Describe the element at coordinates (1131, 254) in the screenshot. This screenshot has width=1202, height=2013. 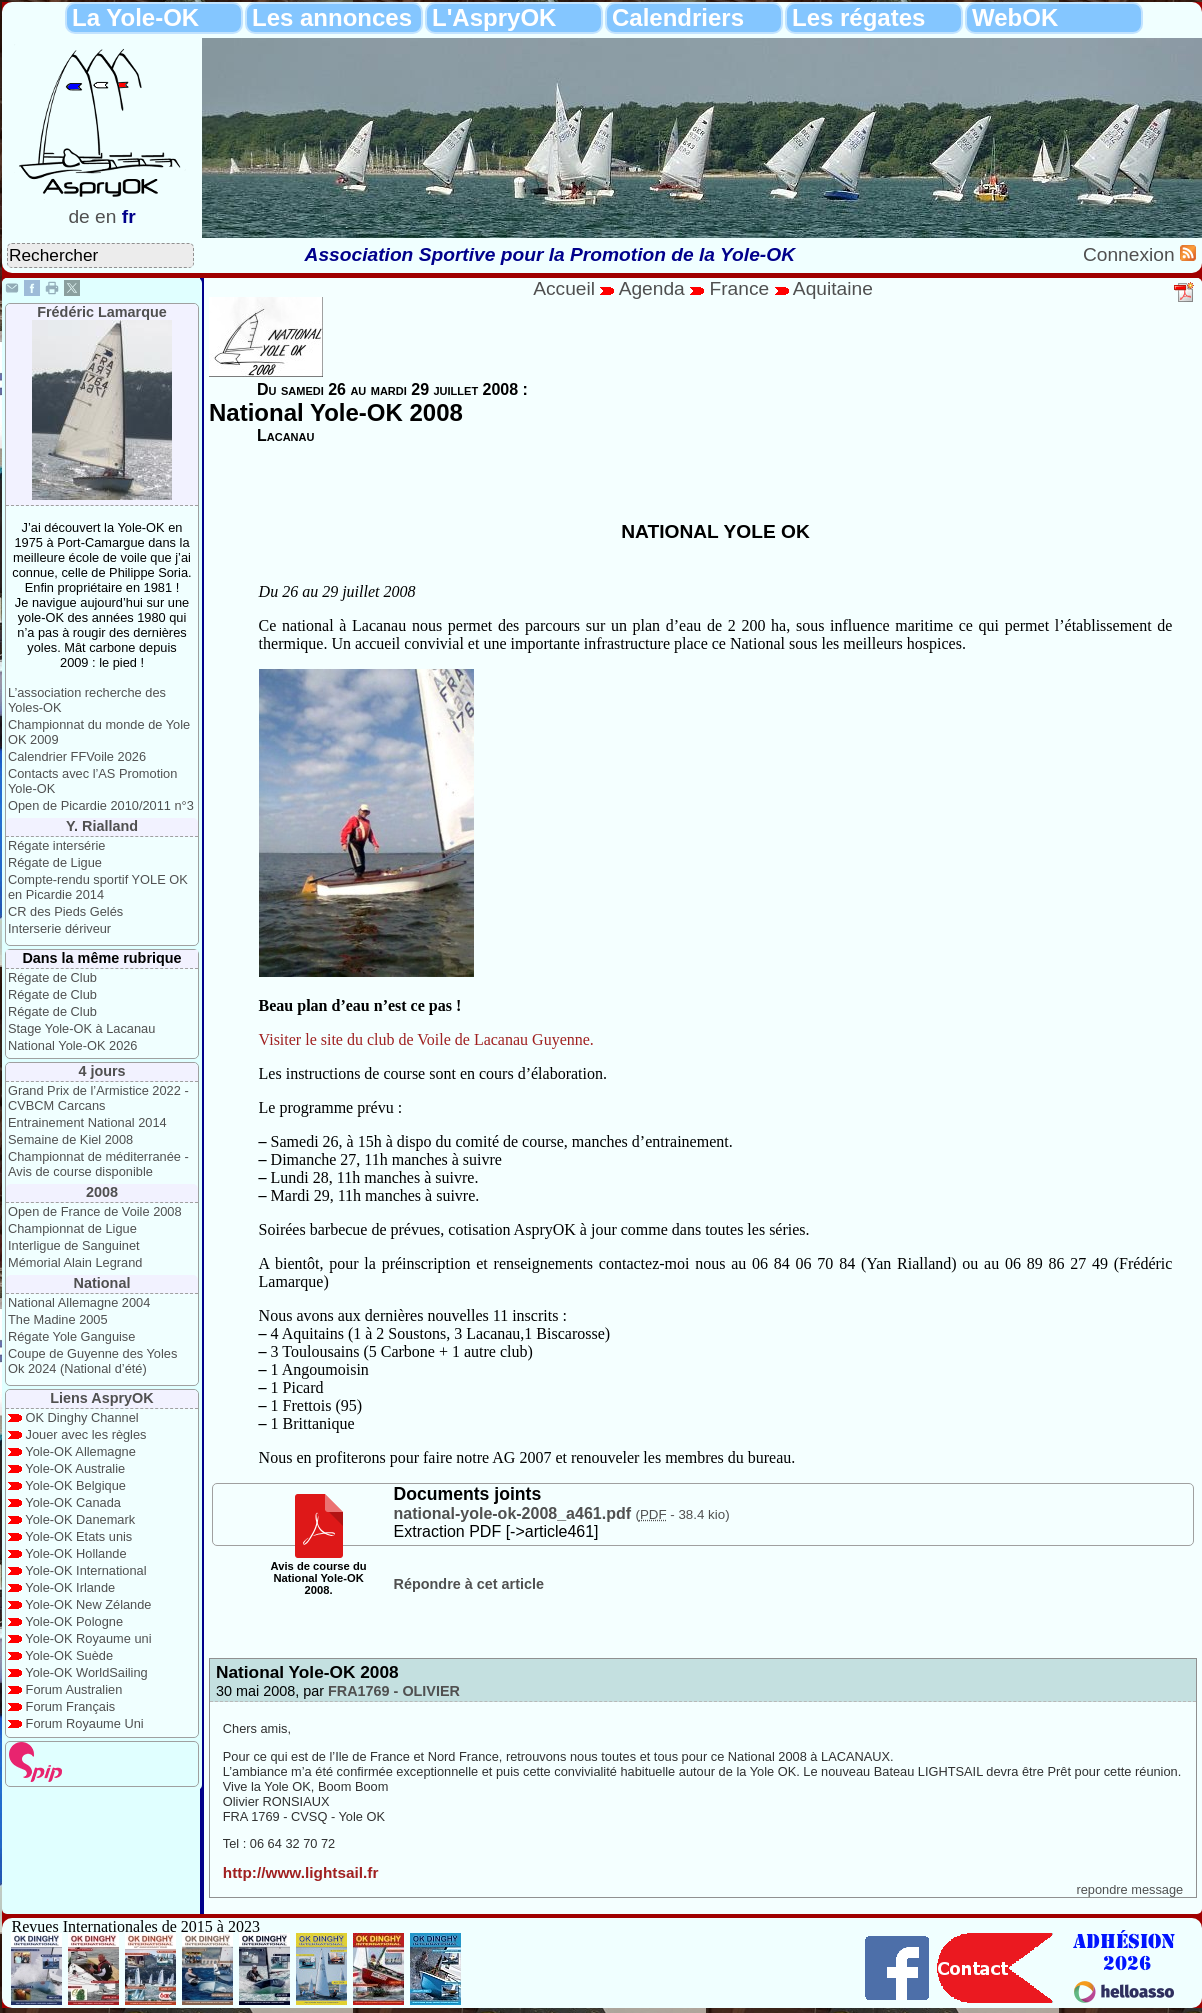
I see `Connexion` at that location.